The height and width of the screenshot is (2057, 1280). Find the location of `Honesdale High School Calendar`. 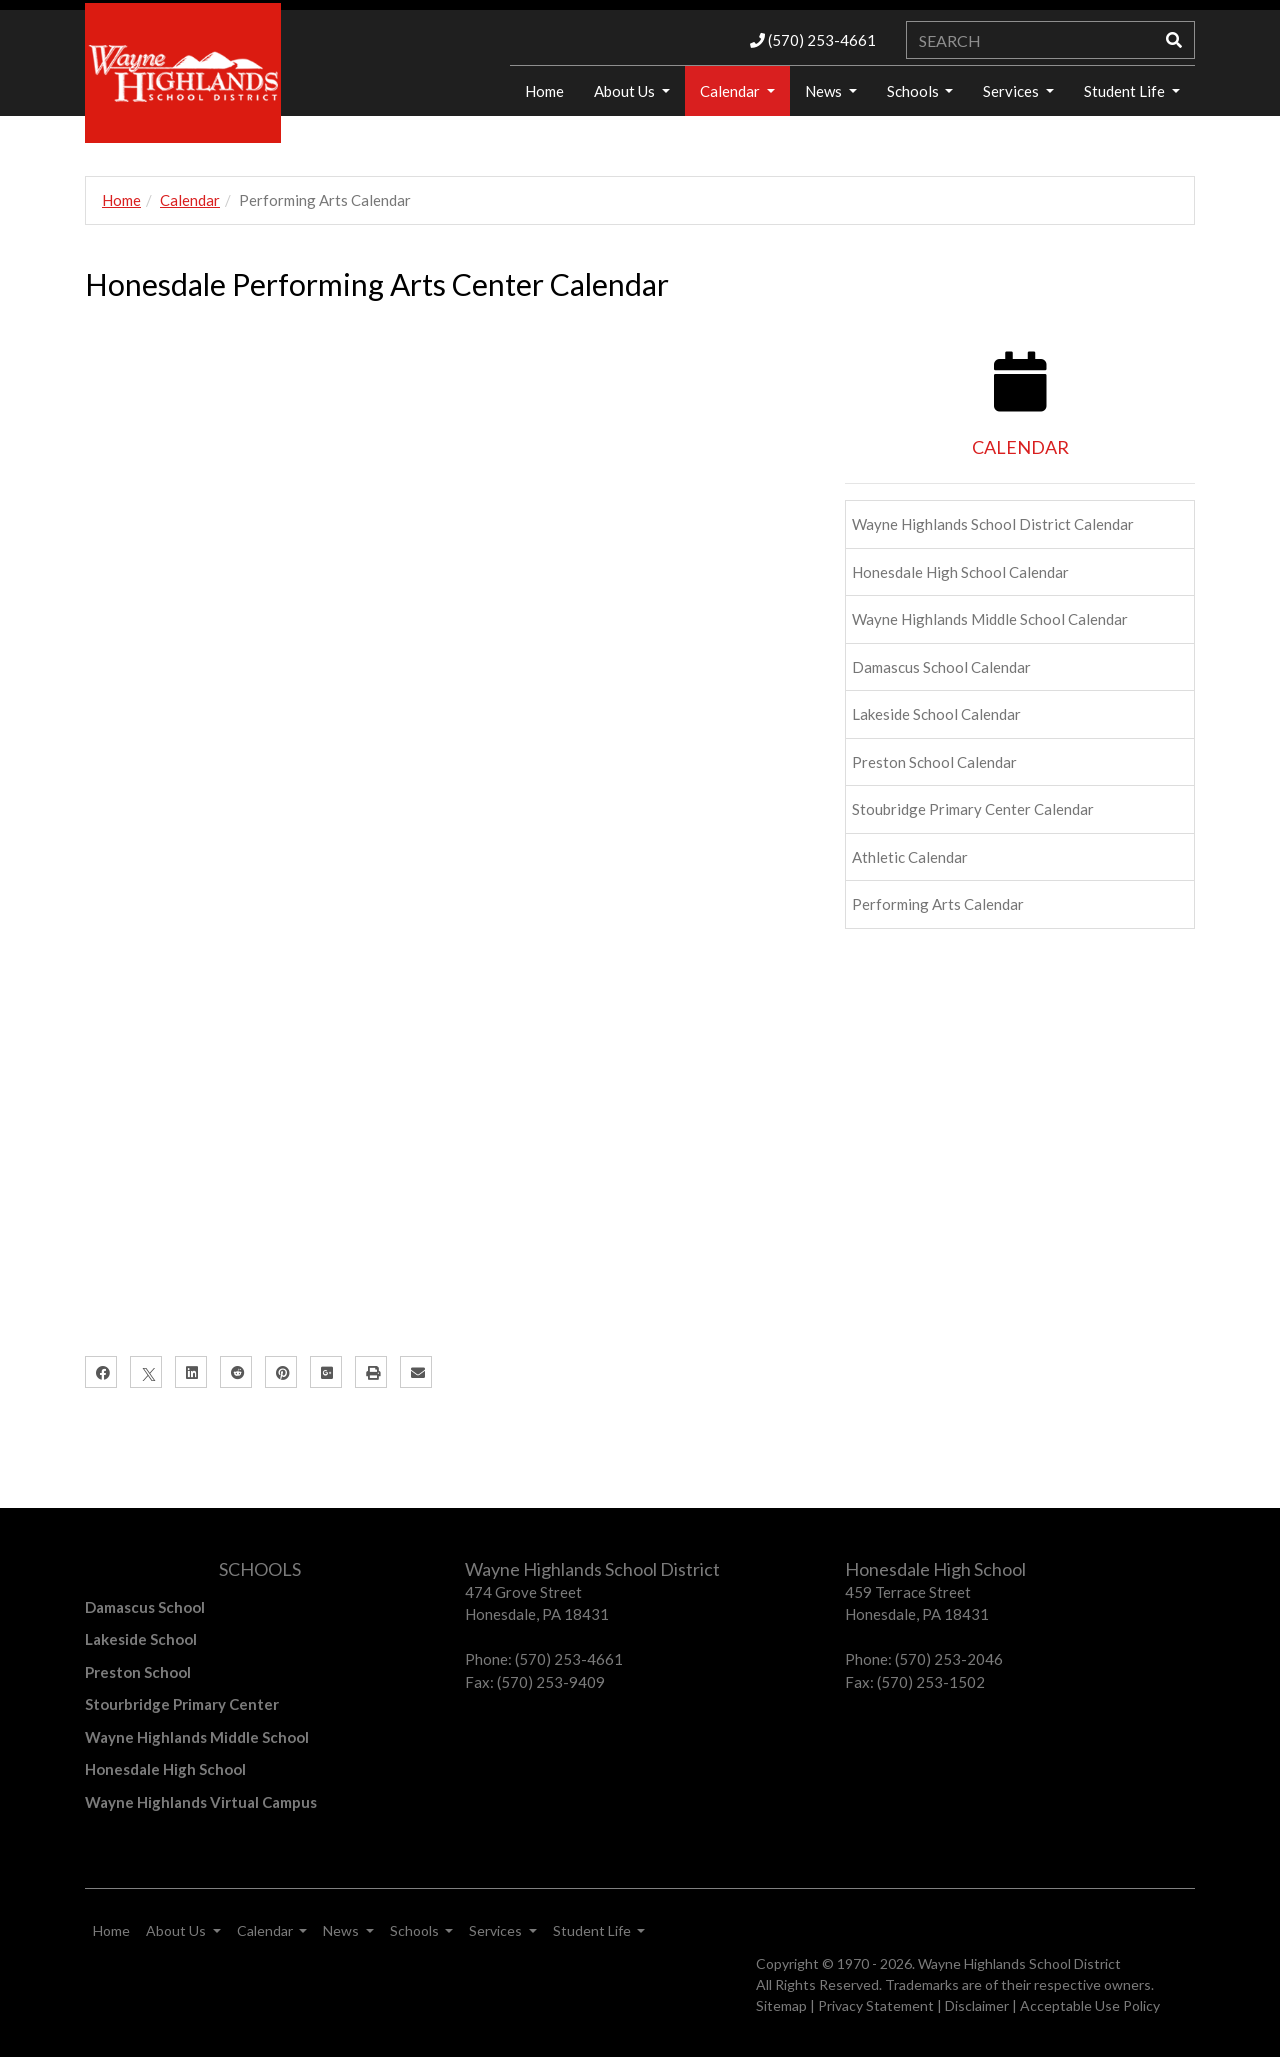

Honesdale High School Calendar is located at coordinates (960, 572).